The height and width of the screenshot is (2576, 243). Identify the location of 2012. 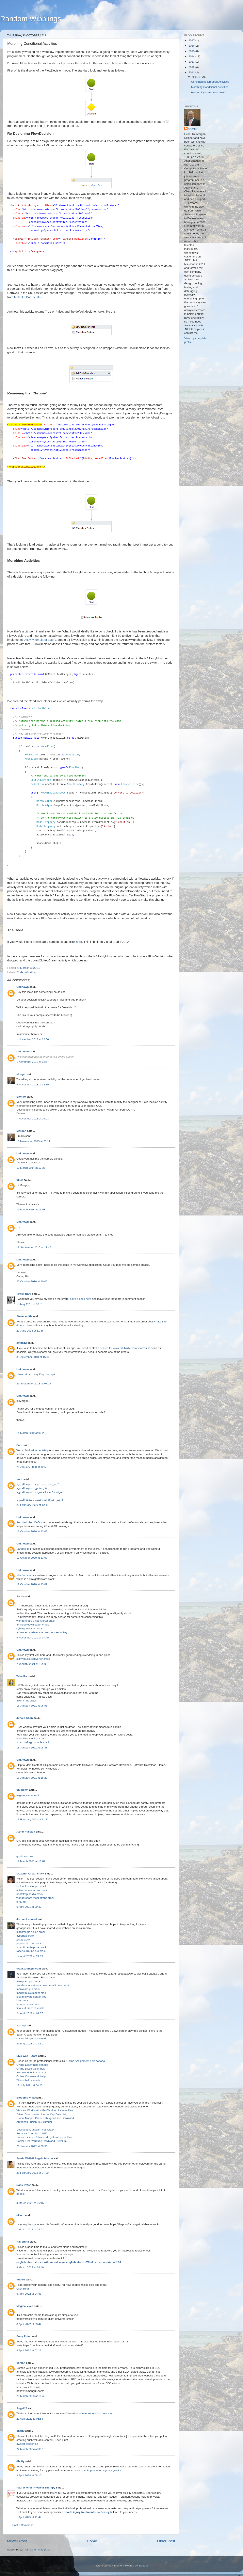
(192, 67).